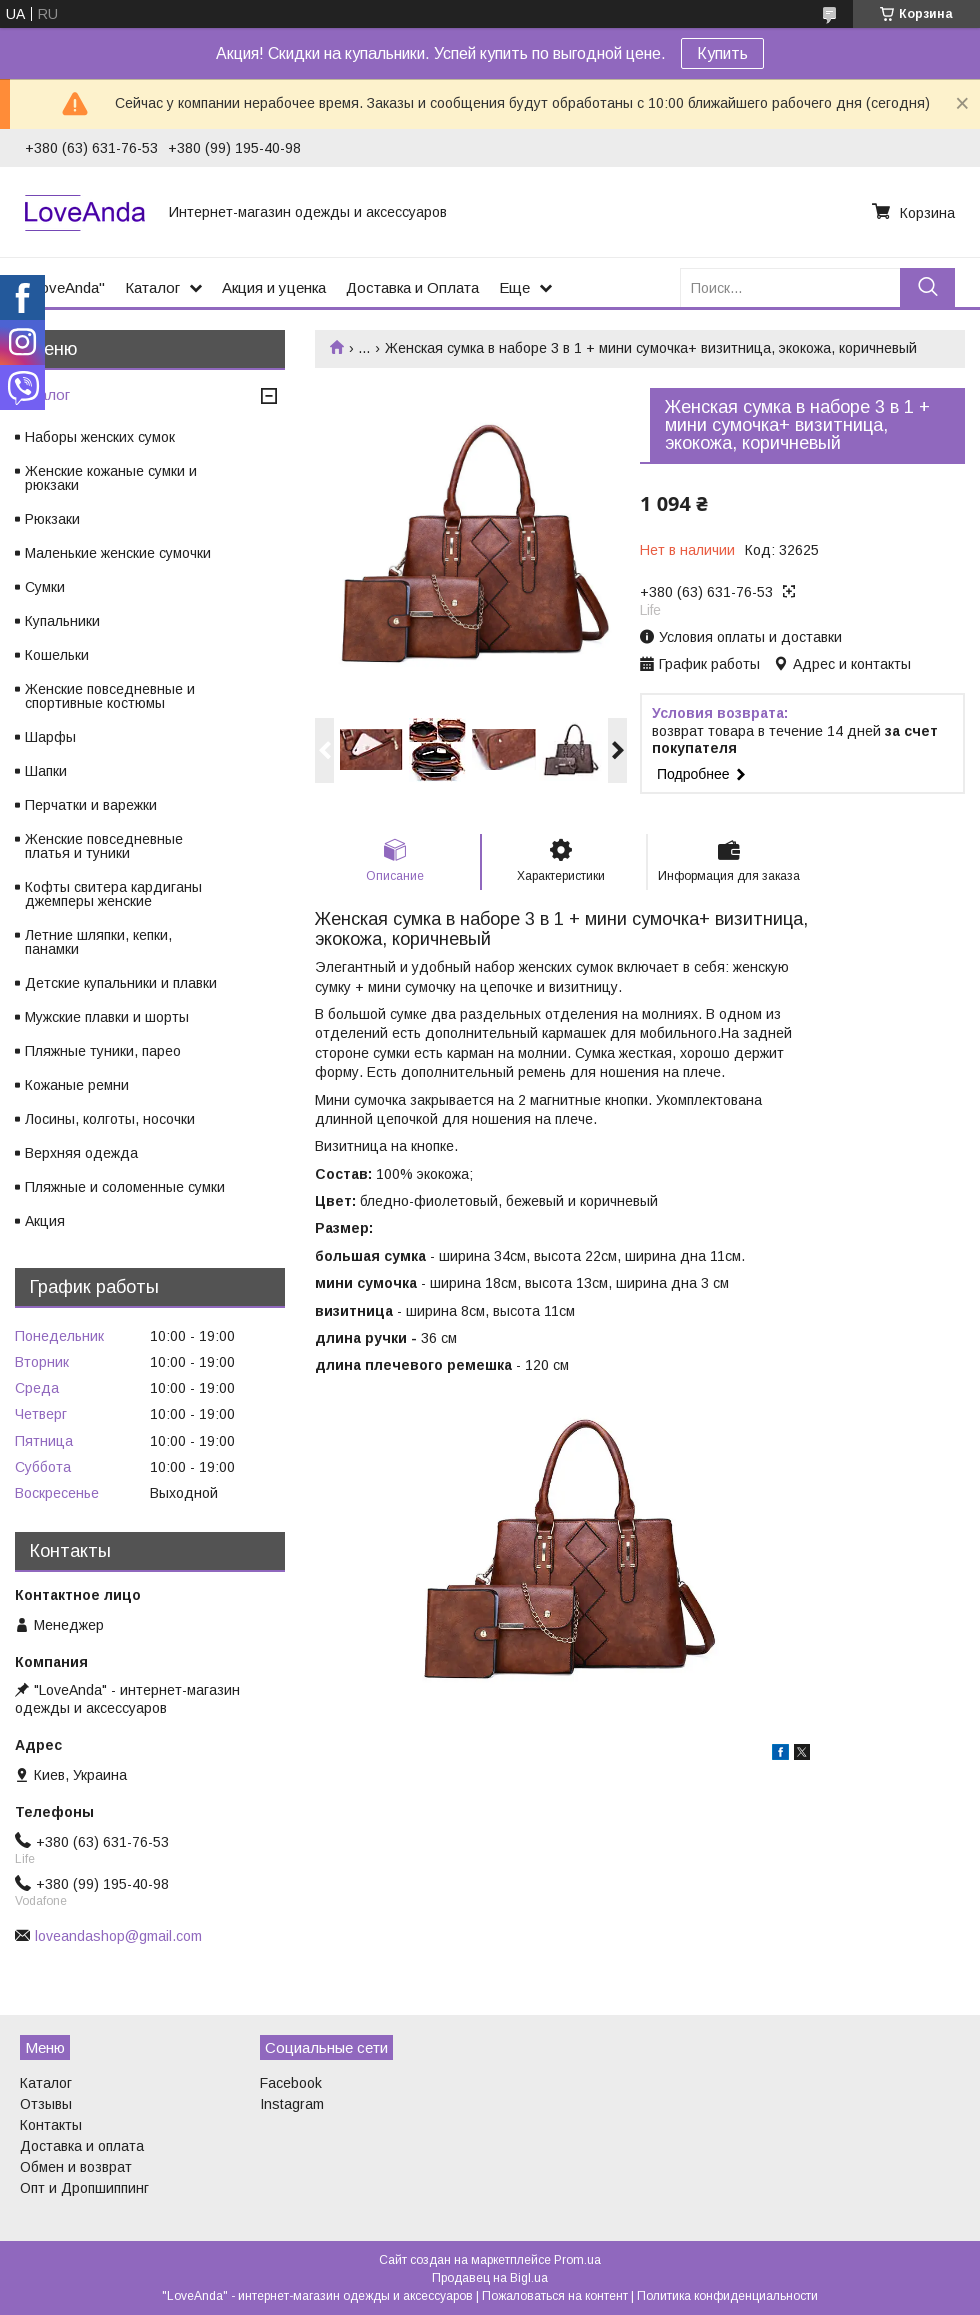 The width and height of the screenshot is (980, 2315). What do you see at coordinates (125, 1187) in the screenshot?
I see `Пляжные и соломенные сумки` at bounding box center [125, 1187].